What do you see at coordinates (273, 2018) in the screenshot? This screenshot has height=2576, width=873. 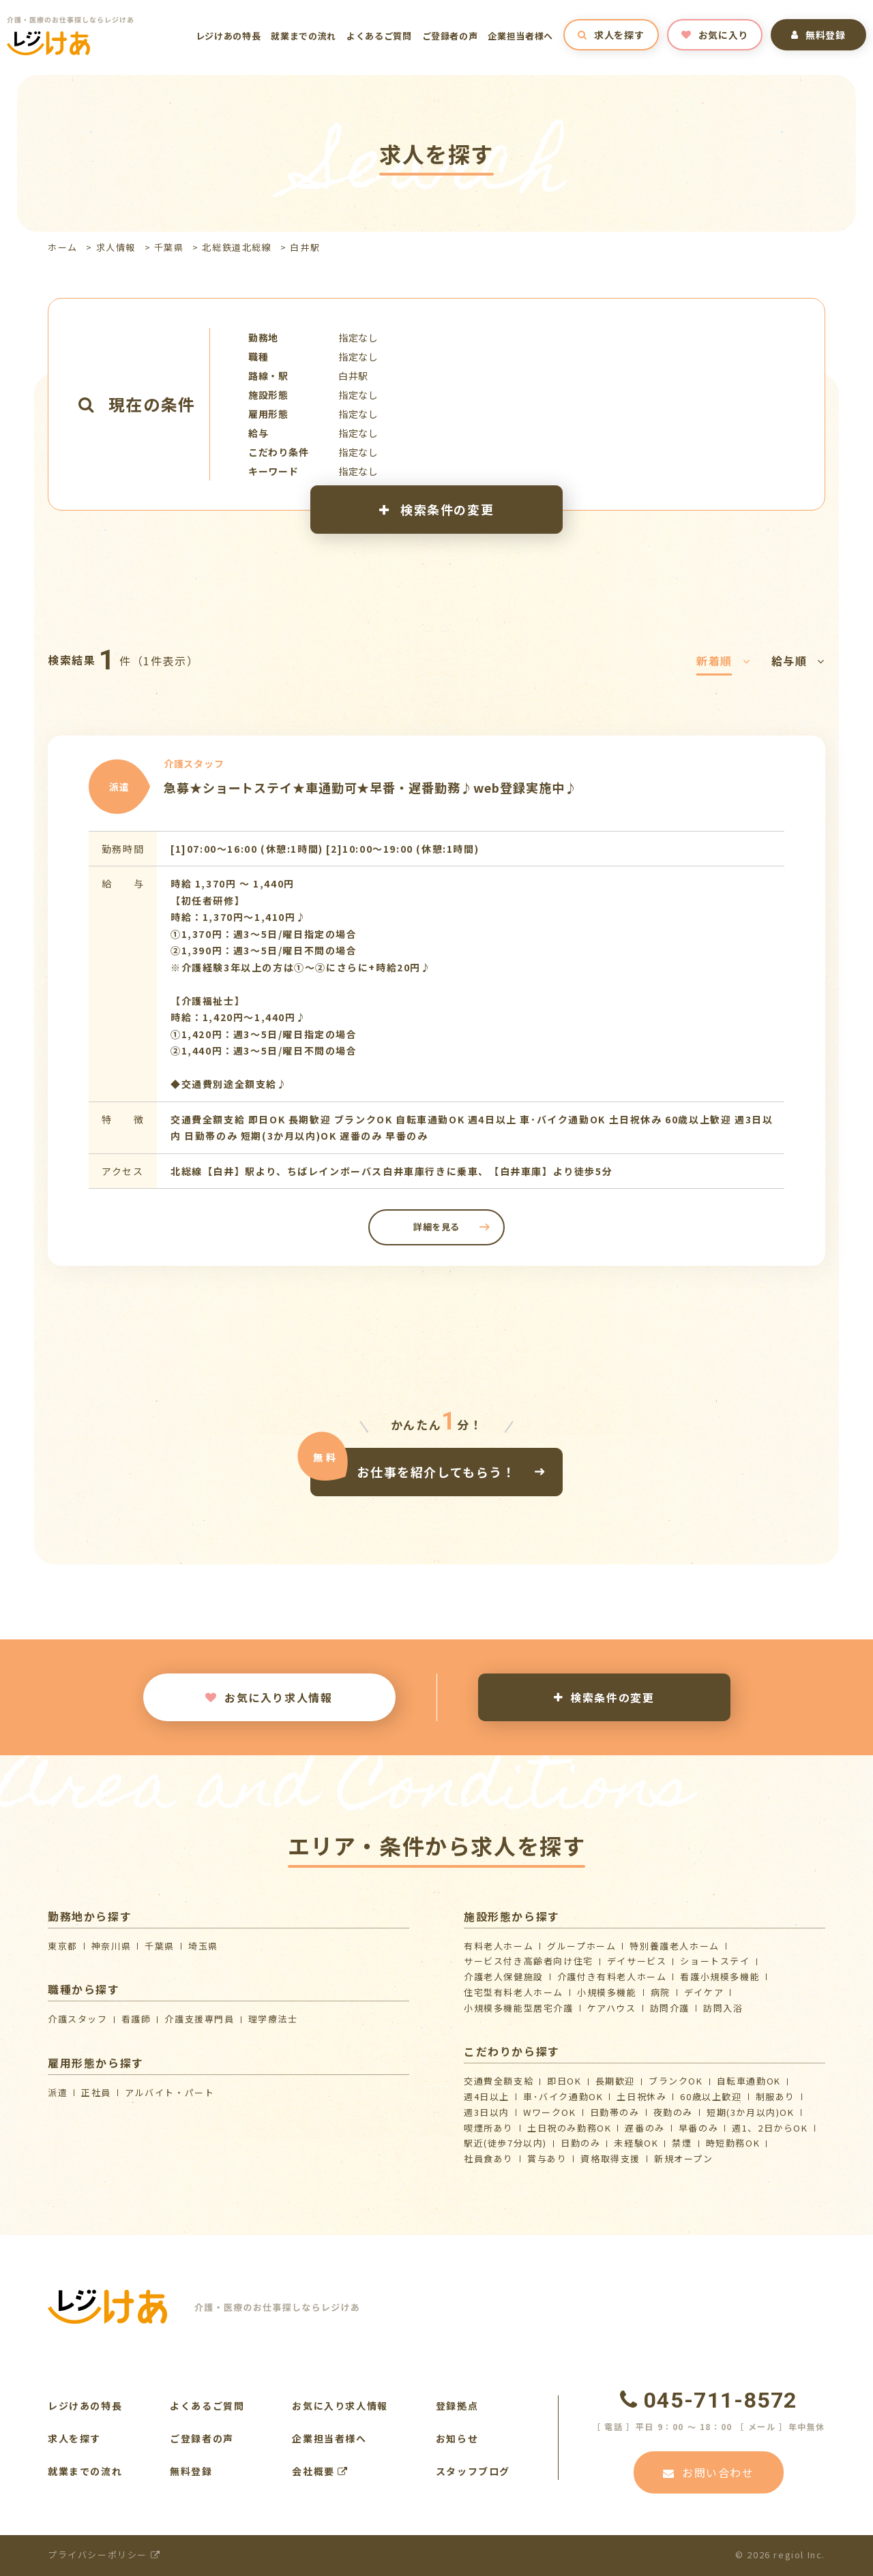 I see `理学療法士` at bounding box center [273, 2018].